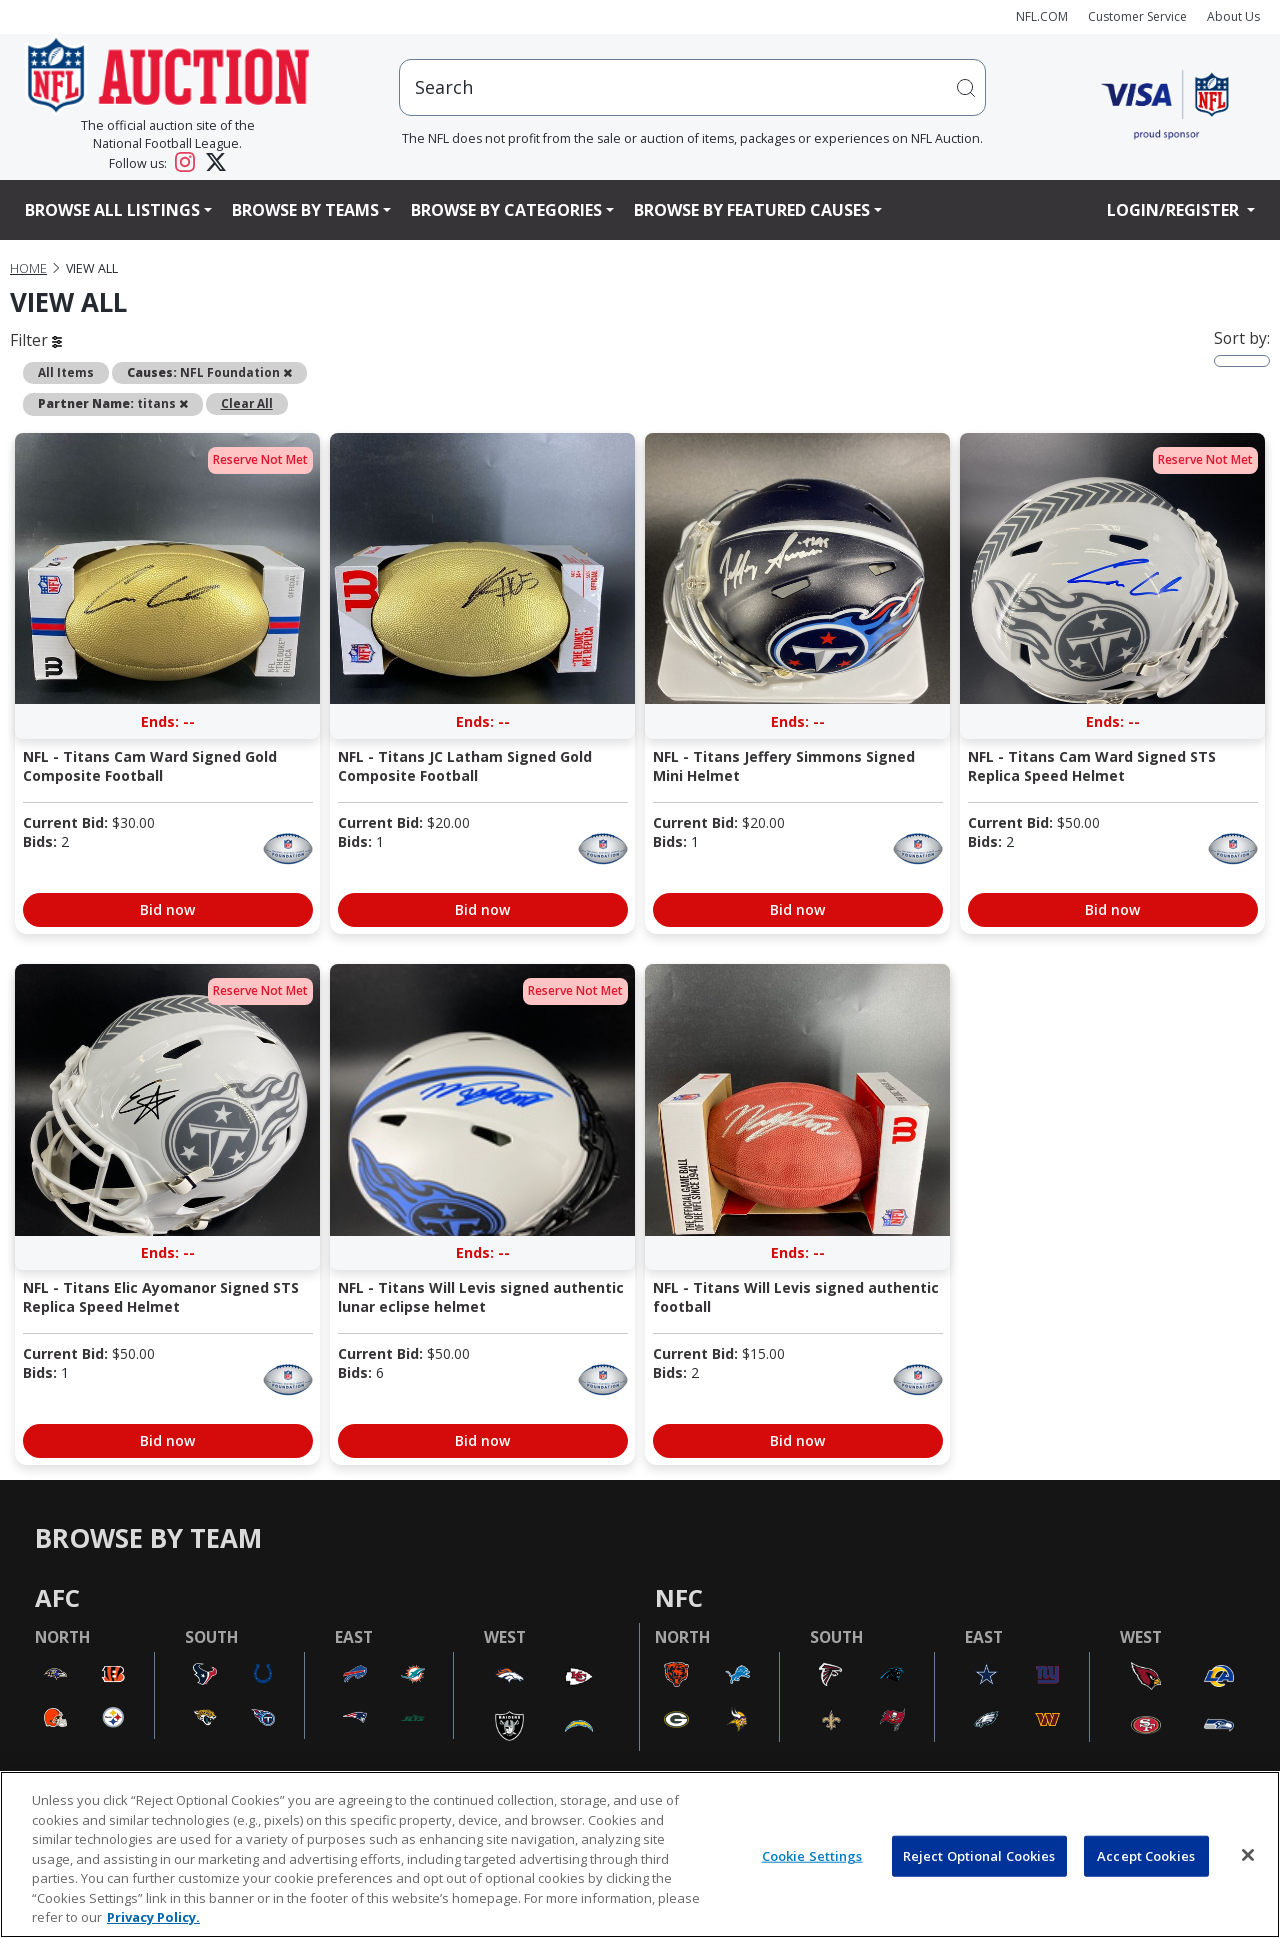 The height and width of the screenshot is (1938, 1280). I want to click on [region], so click(640, 1854).